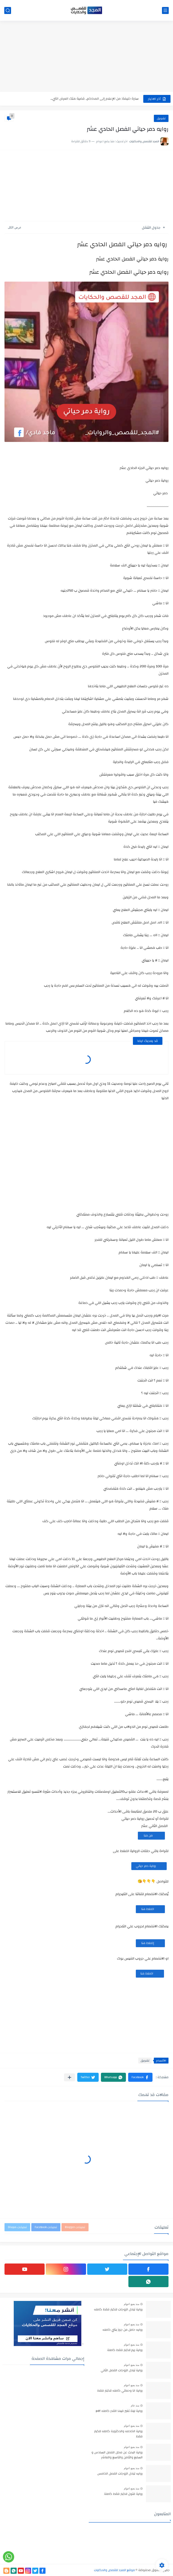 Image resolution: width=173 pixels, height=2576 pixels. I want to click on رواية البحث عن محلل الفصل السادس و السابع والثامن والتاسع والعاشر, so click(117, 2455).